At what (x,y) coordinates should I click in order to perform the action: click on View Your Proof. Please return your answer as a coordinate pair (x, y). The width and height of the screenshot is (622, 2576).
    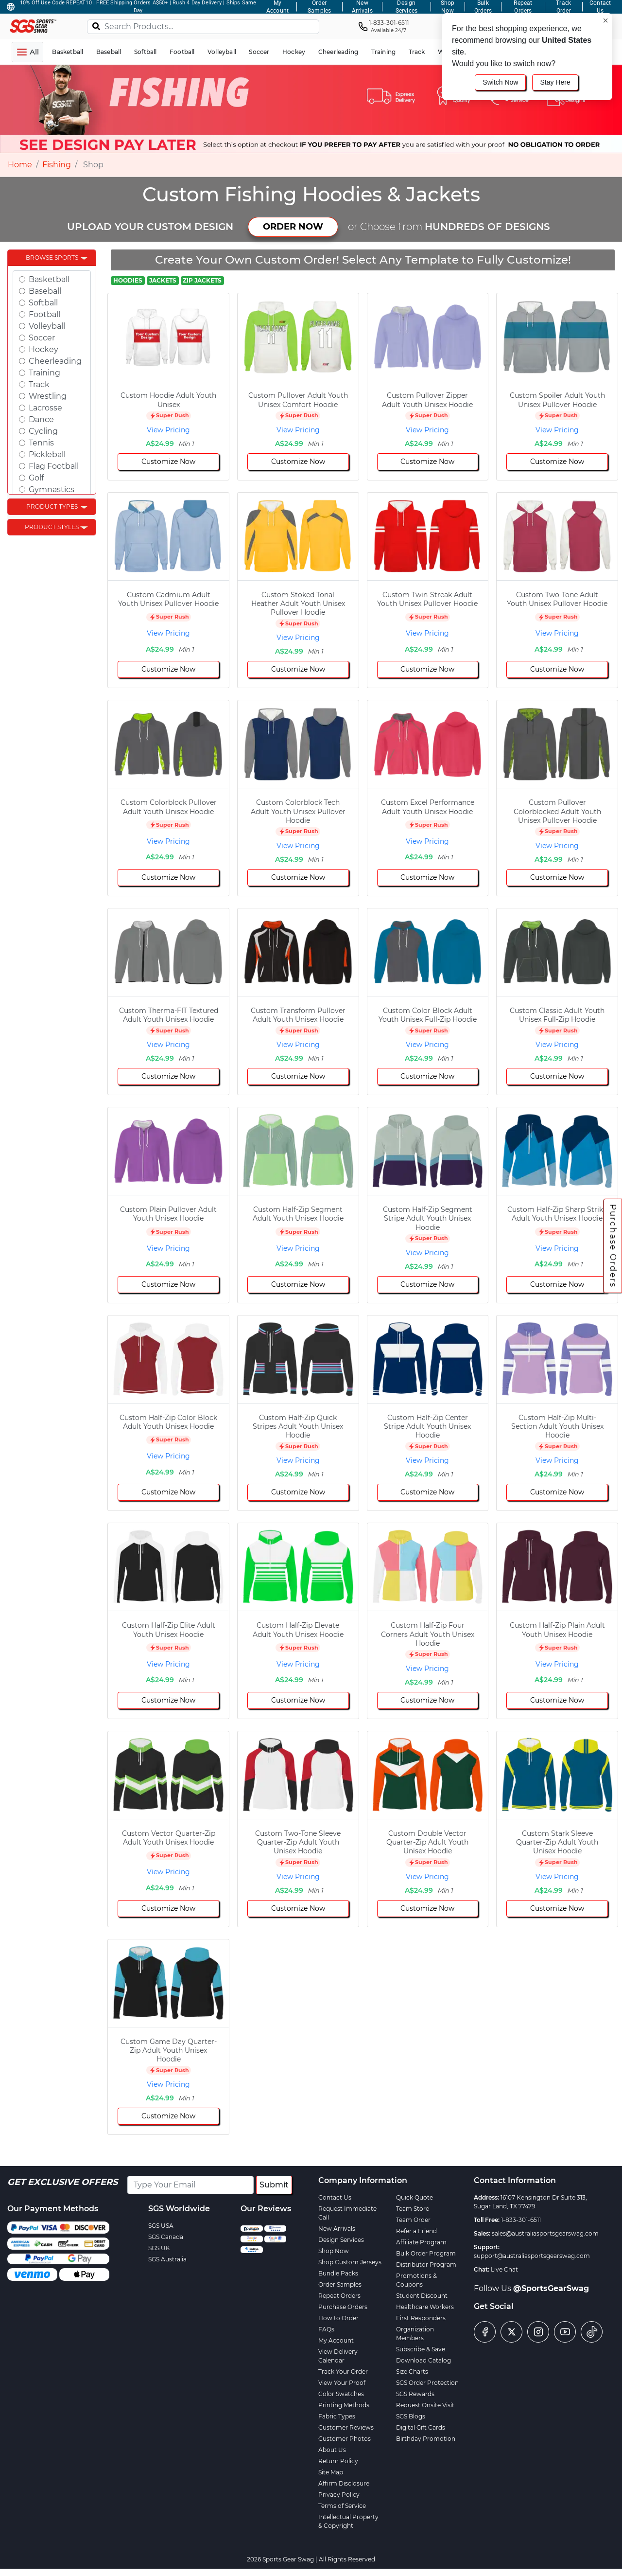
    Looking at the image, I should click on (341, 2382).